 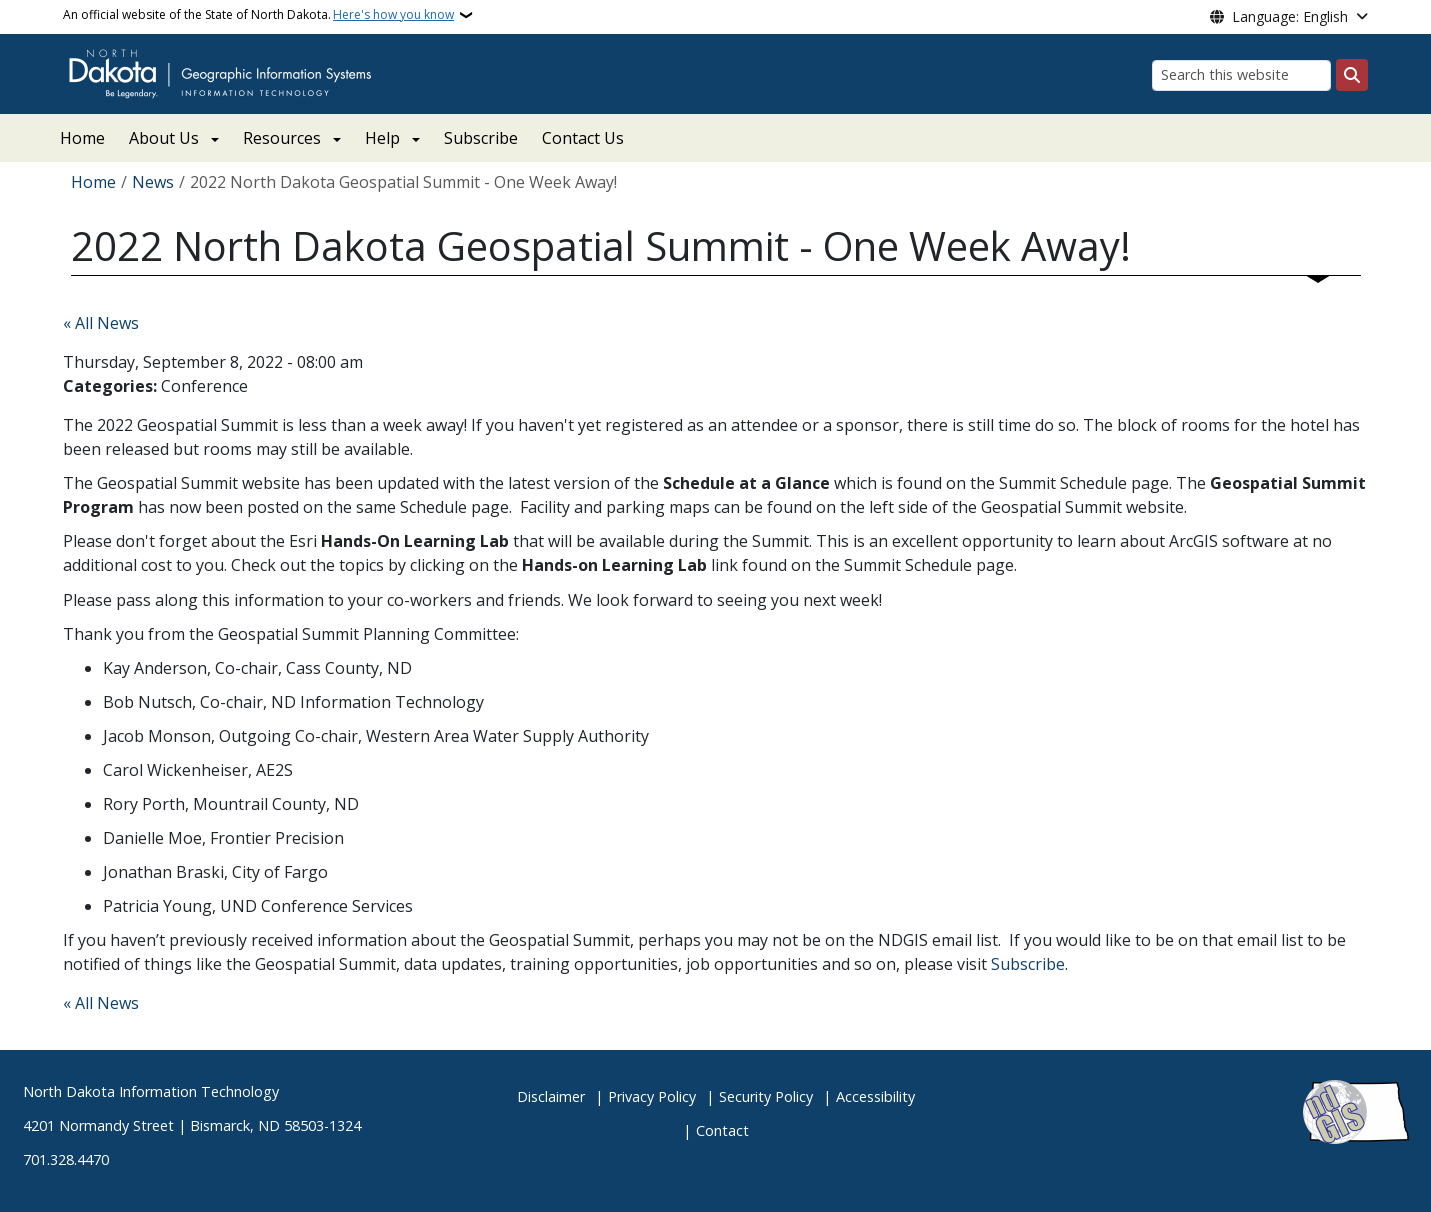 I want to click on An official website of the State of North Dakota., so click(x=258, y=15).